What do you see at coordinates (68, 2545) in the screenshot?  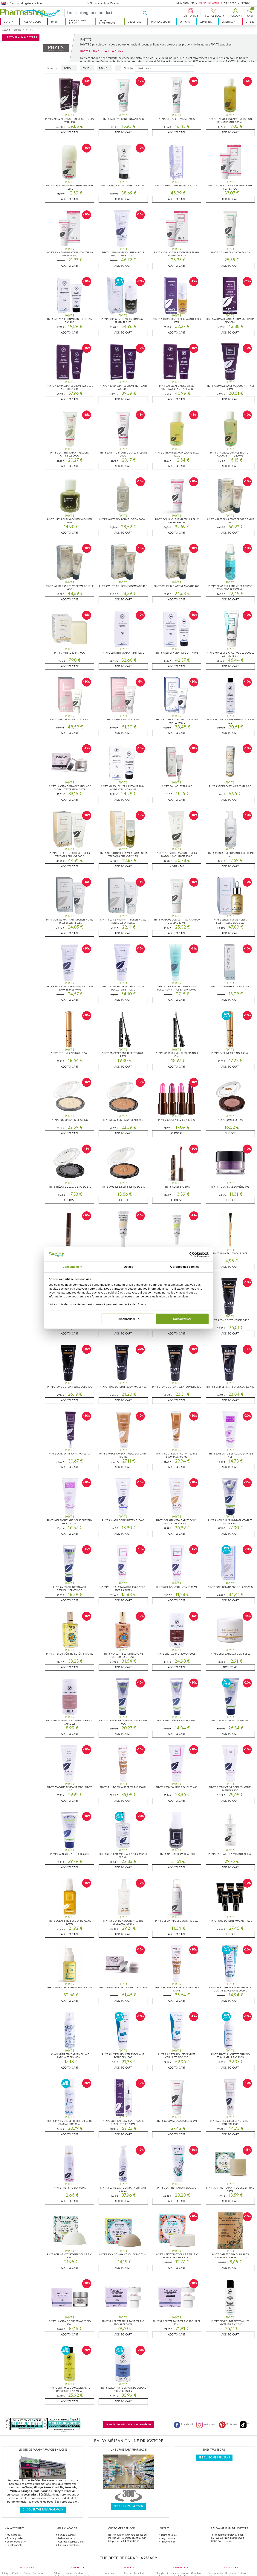 I see `Foire aux questions` at bounding box center [68, 2545].